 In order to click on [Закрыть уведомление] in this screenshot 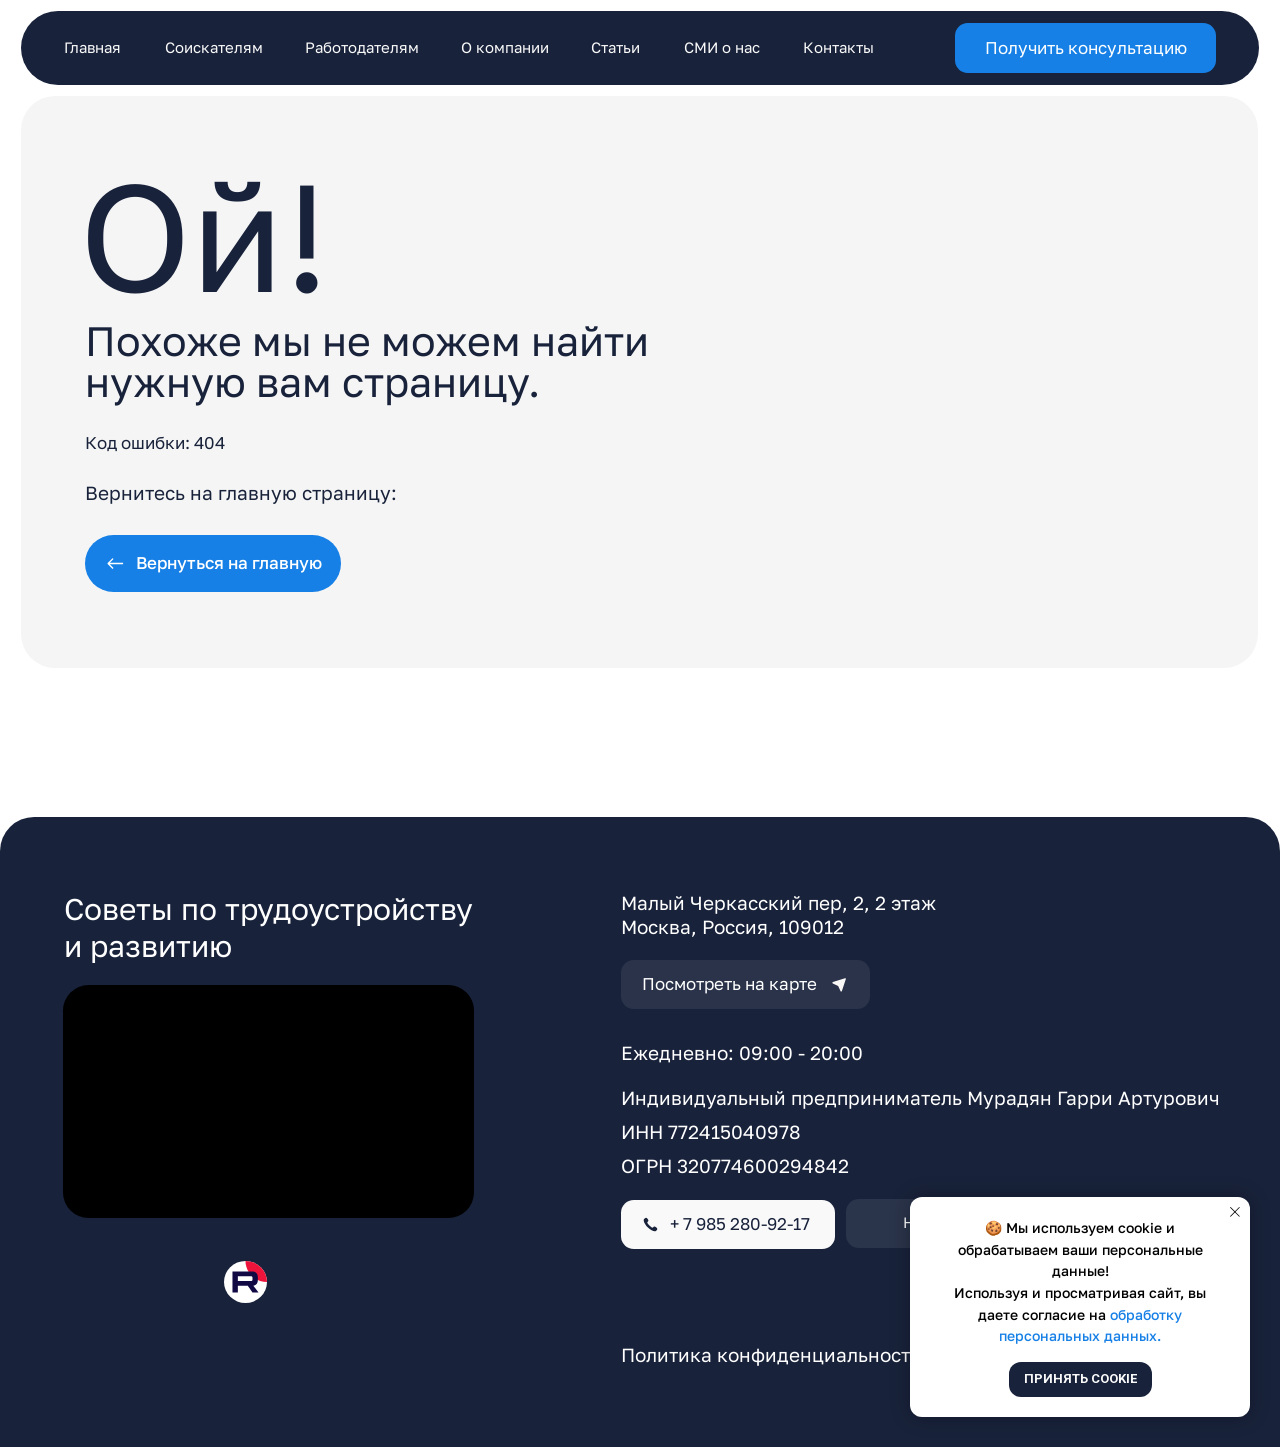, I will do `click(1235, 1212)`.